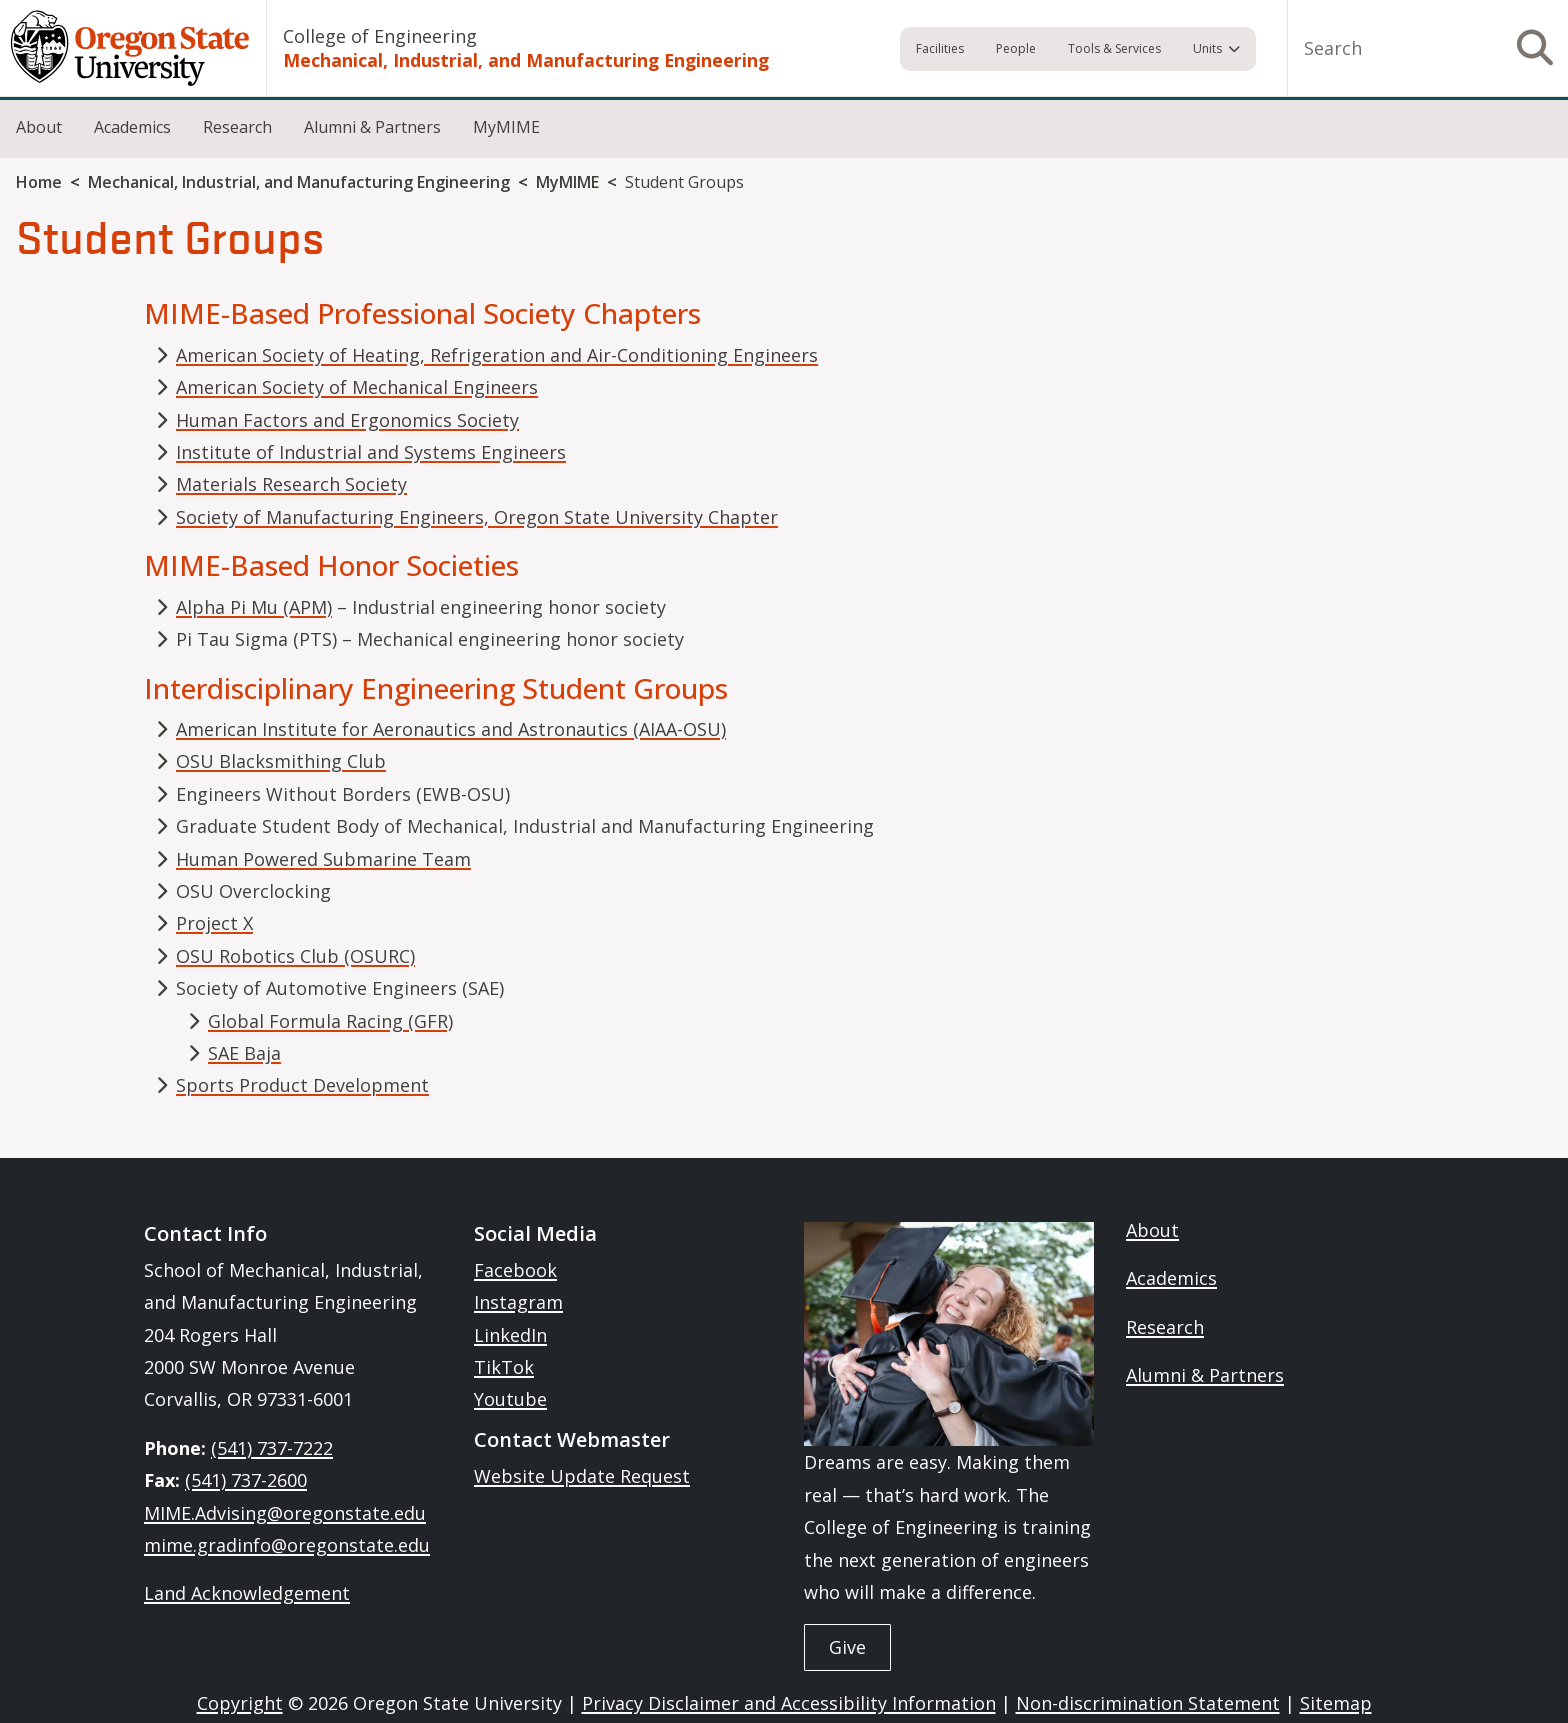 The image size is (1568, 1723). Describe the element at coordinates (323, 859) in the screenshot. I see `Human Powered Submarine Team` at that location.